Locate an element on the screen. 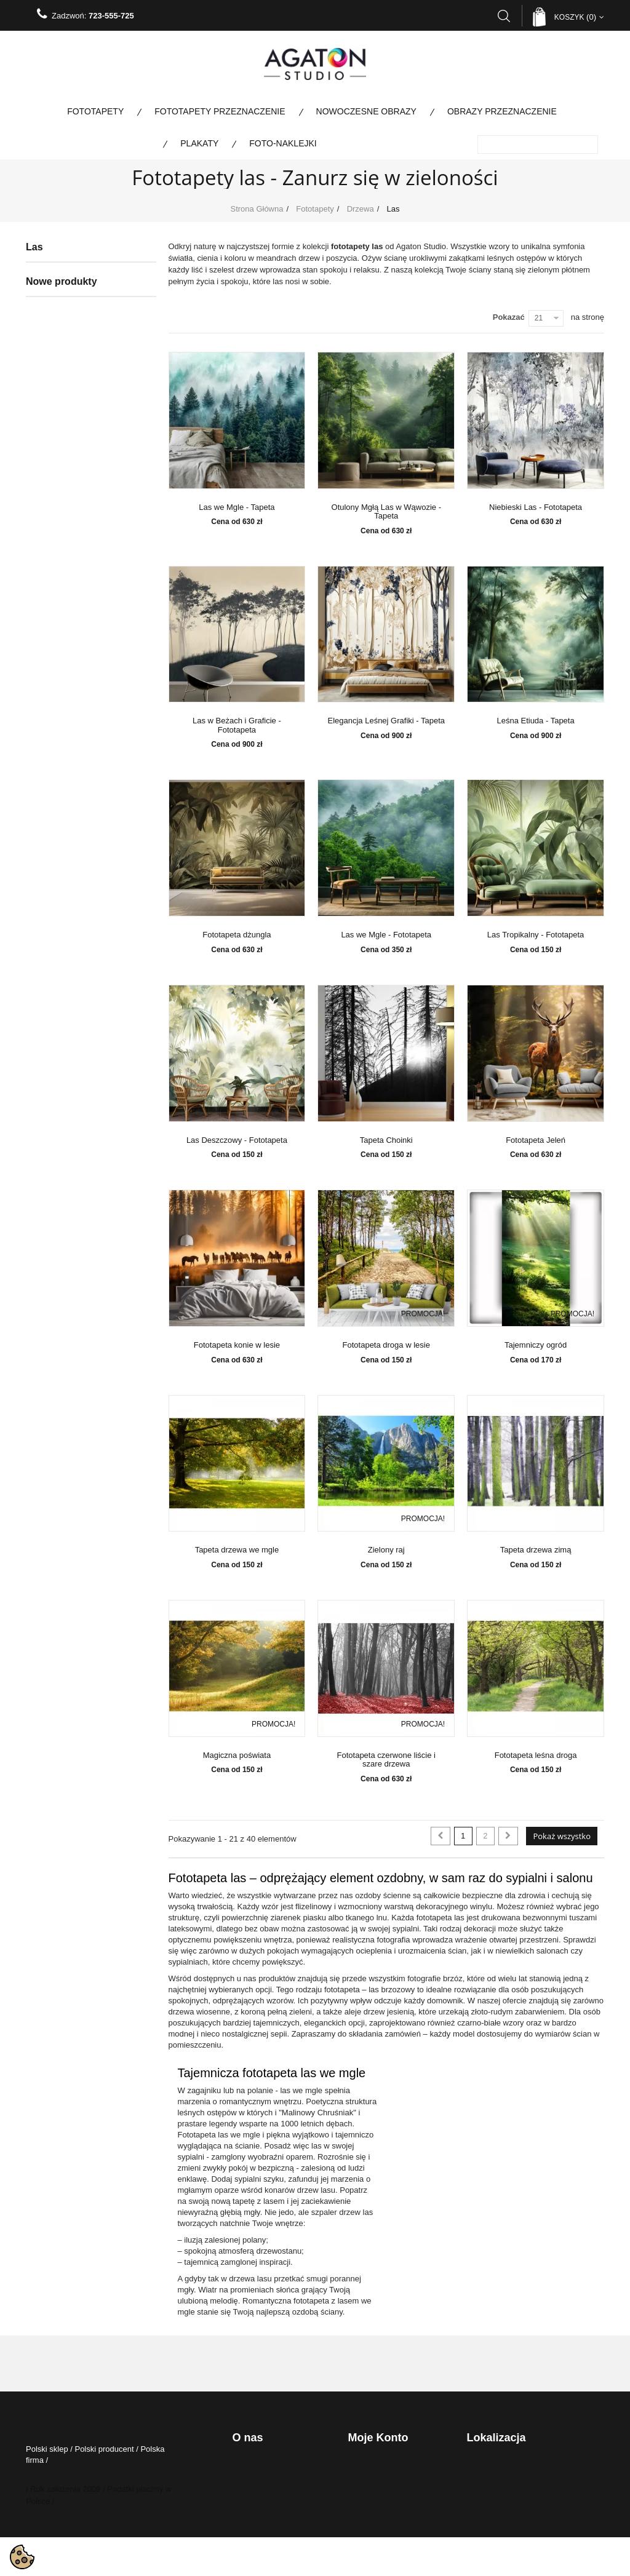 The image size is (630, 2576). Mapy is located at coordinates (56, 631).